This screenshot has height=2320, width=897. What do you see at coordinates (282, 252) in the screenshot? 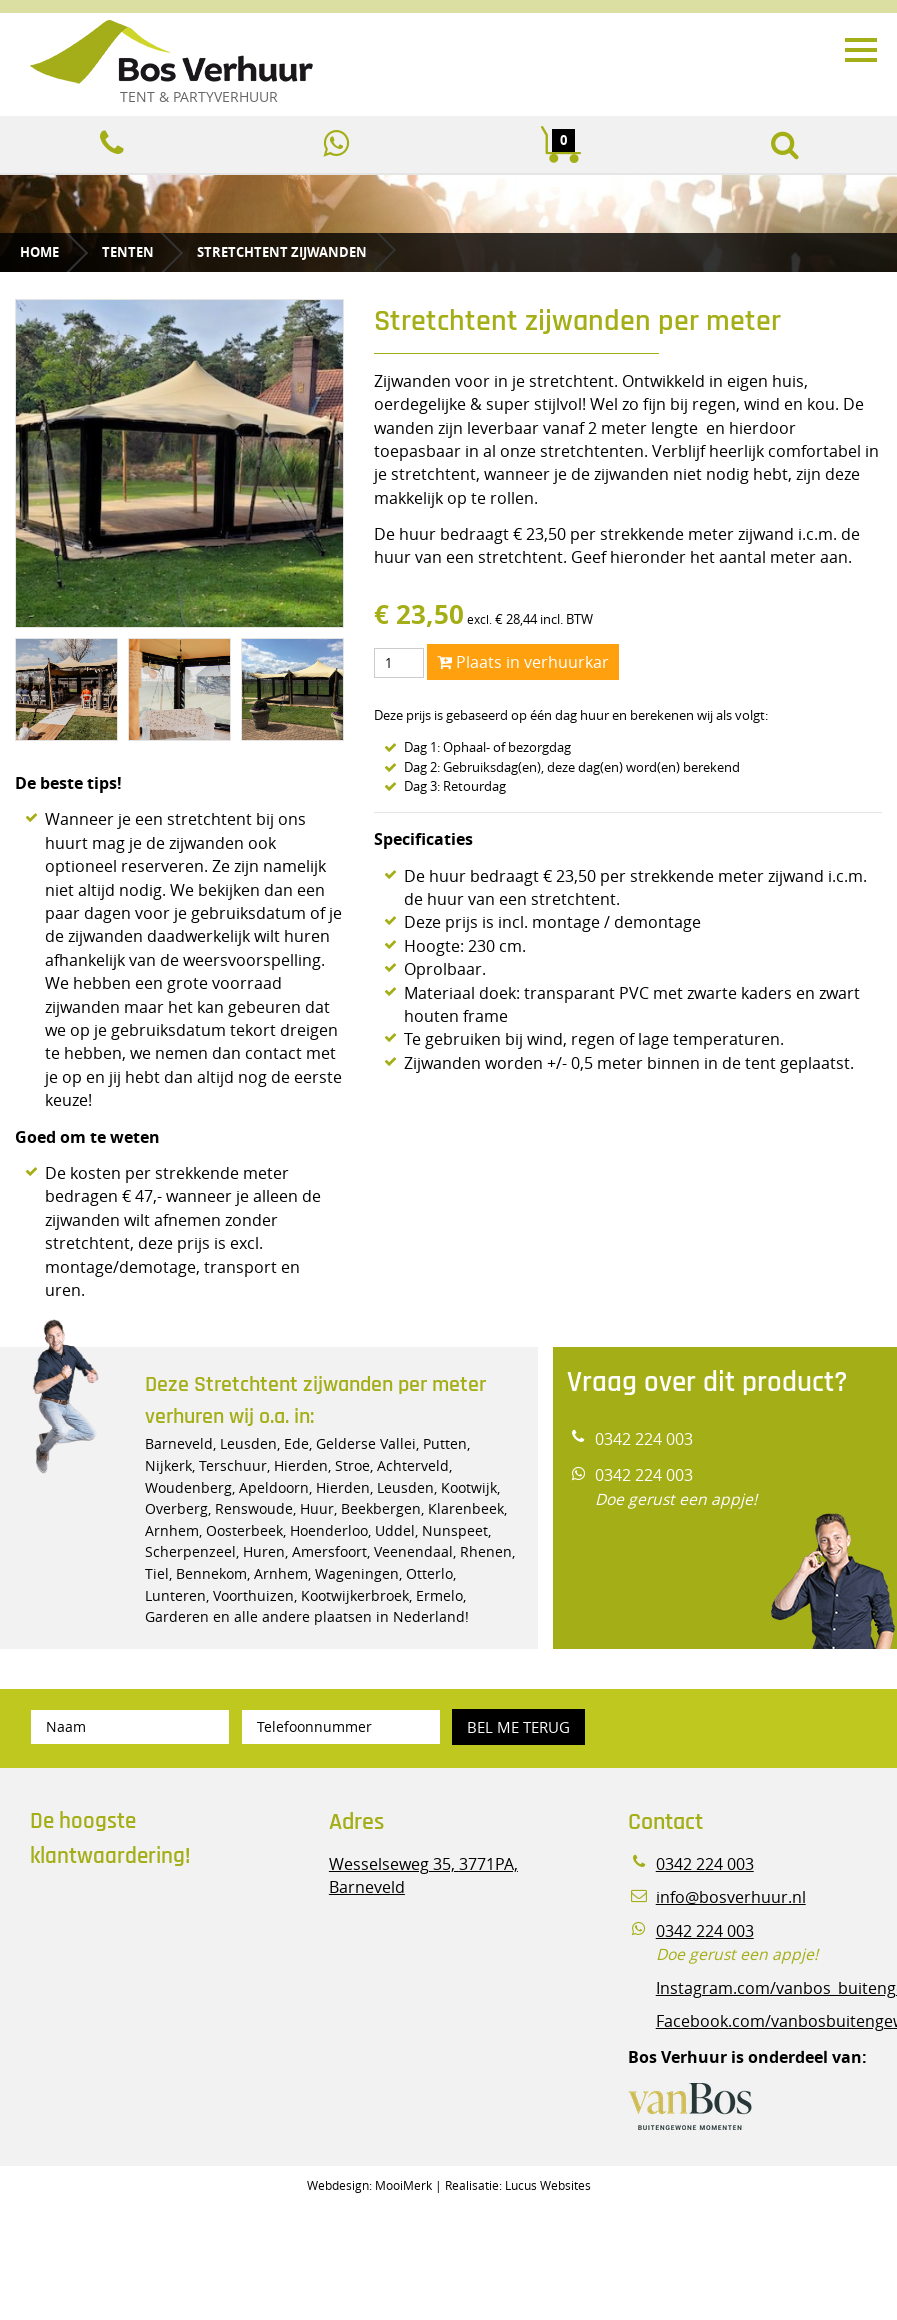
I see `Stretchtent zijwanden` at bounding box center [282, 252].